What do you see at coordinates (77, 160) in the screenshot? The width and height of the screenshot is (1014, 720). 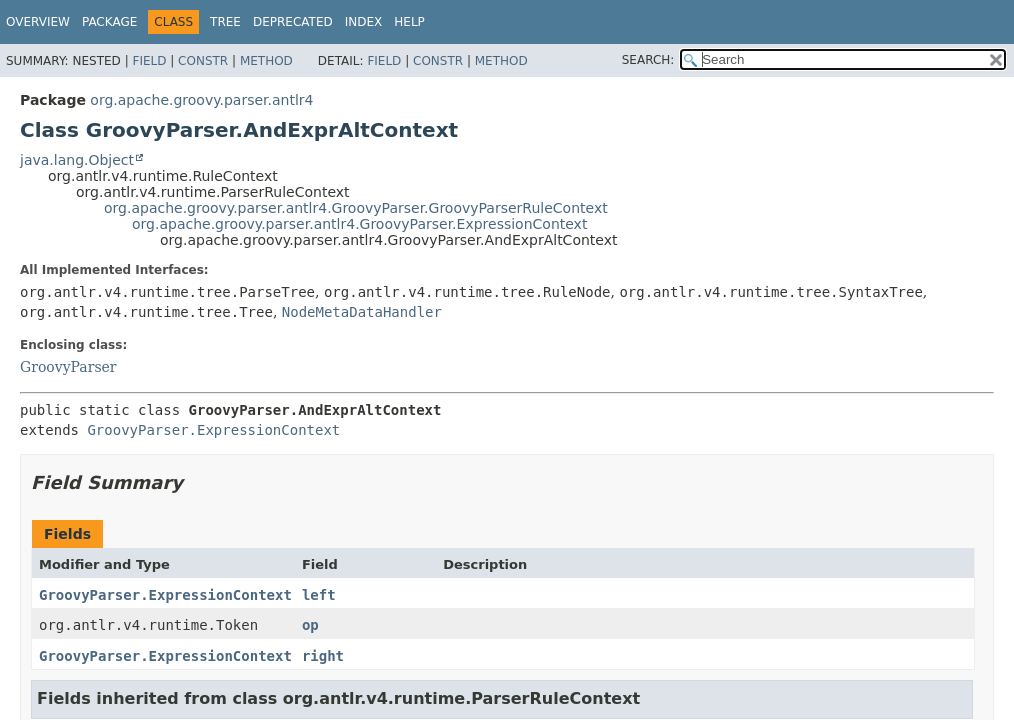 I see `java.lang.Object` at bounding box center [77, 160].